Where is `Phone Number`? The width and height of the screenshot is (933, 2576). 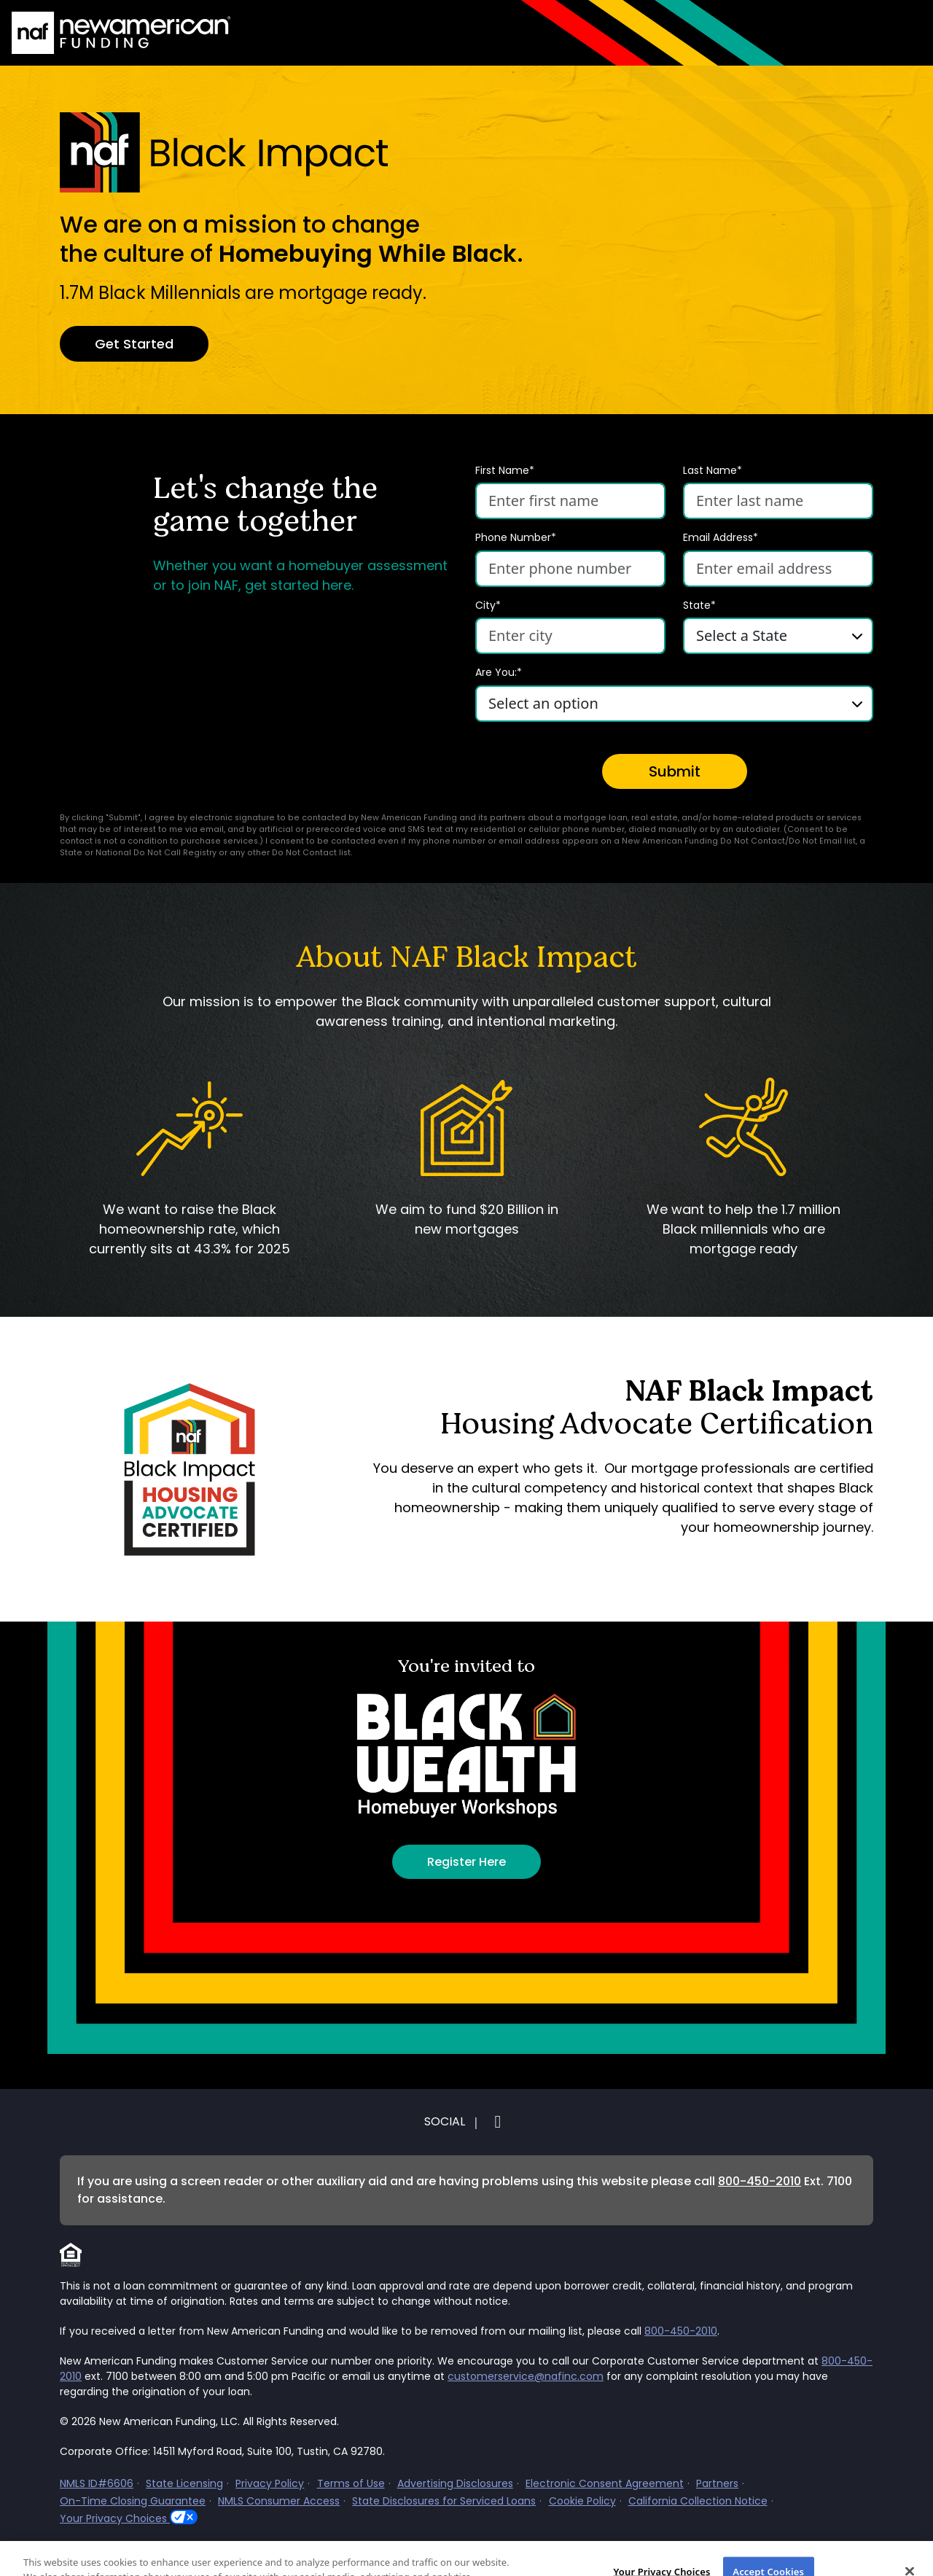
Phone Number is located at coordinates (515, 538).